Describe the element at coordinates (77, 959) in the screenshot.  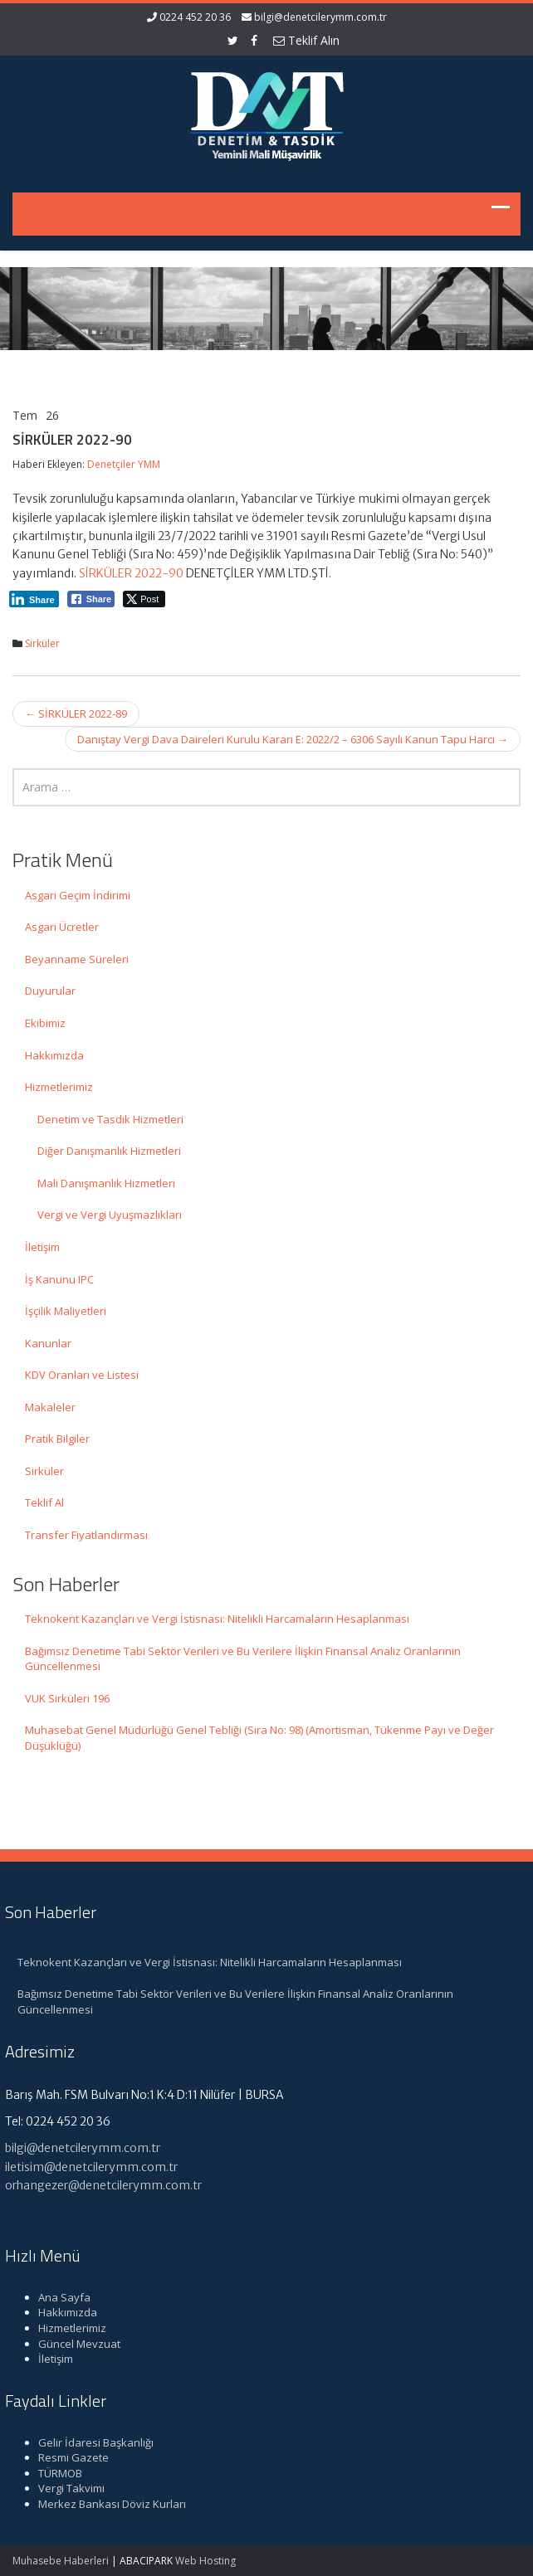
I see `Beyanname Süreleri` at that location.